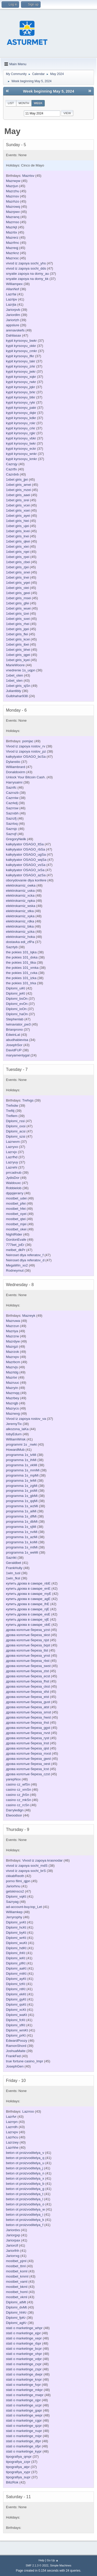 The width and height of the screenshot is (97, 2576). What do you see at coordinates (26, 854) in the screenshot?
I see `kalkylyator OSAGO_ugSa` at bounding box center [26, 854].